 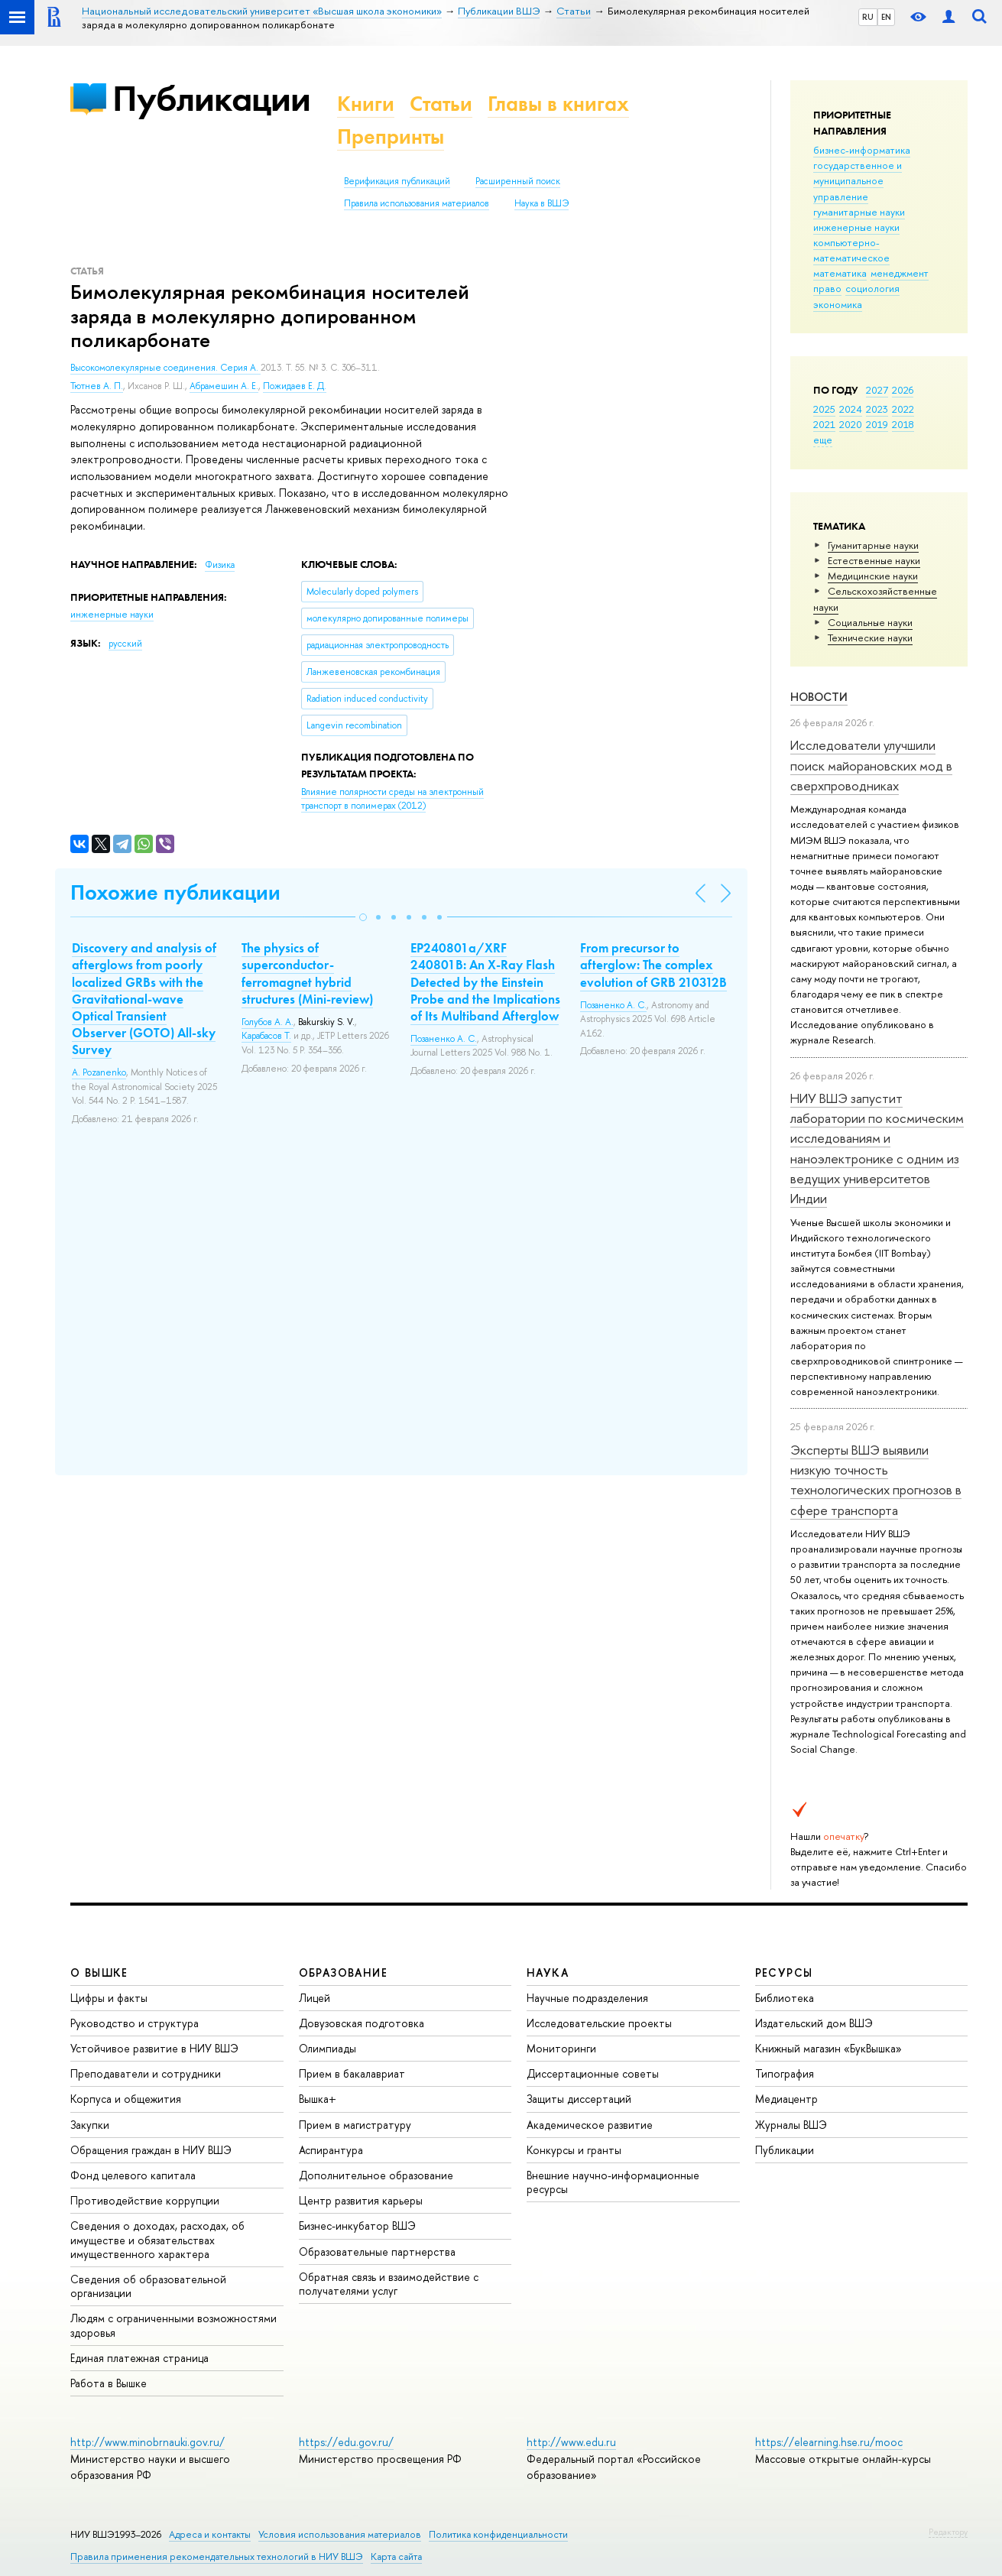 What do you see at coordinates (352, 2073) in the screenshot?
I see `Прием в бакалавриат` at bounding box center [352, 2073].